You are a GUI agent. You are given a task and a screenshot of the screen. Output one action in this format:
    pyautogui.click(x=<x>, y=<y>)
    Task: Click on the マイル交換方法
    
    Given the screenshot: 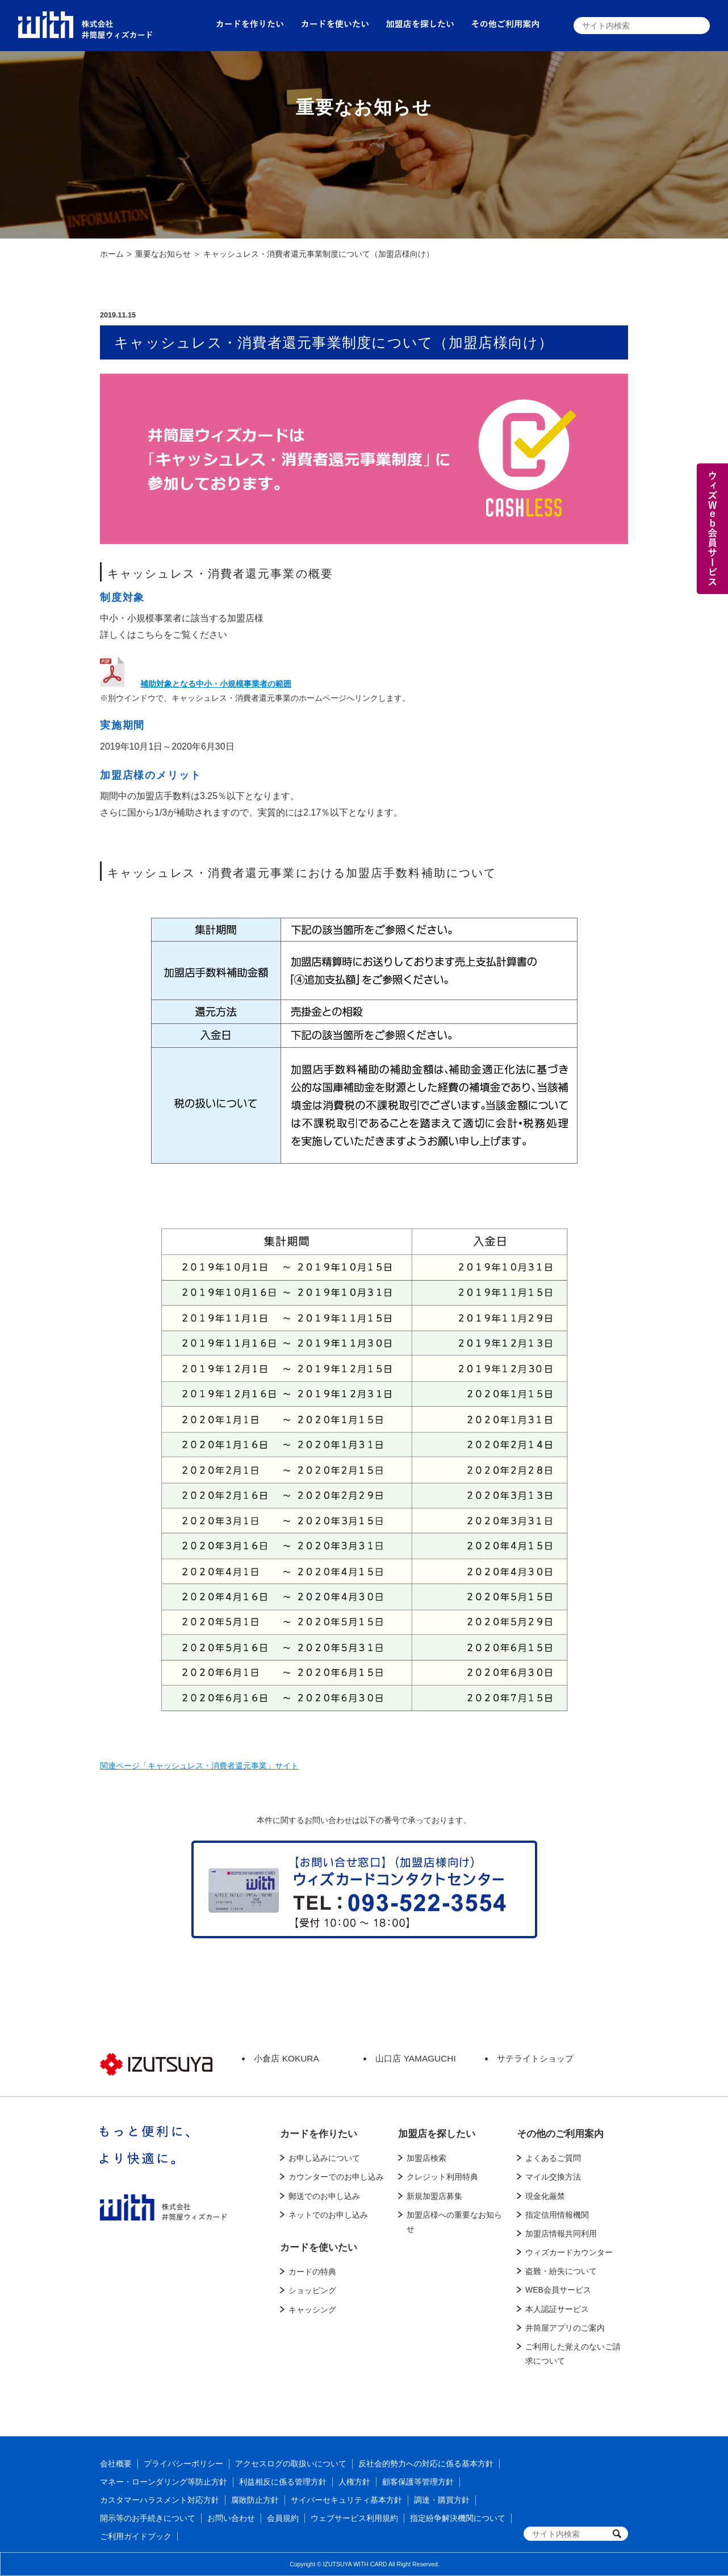 What is the action you would take?
    pyautogui.click(x=553, y=2176)
    